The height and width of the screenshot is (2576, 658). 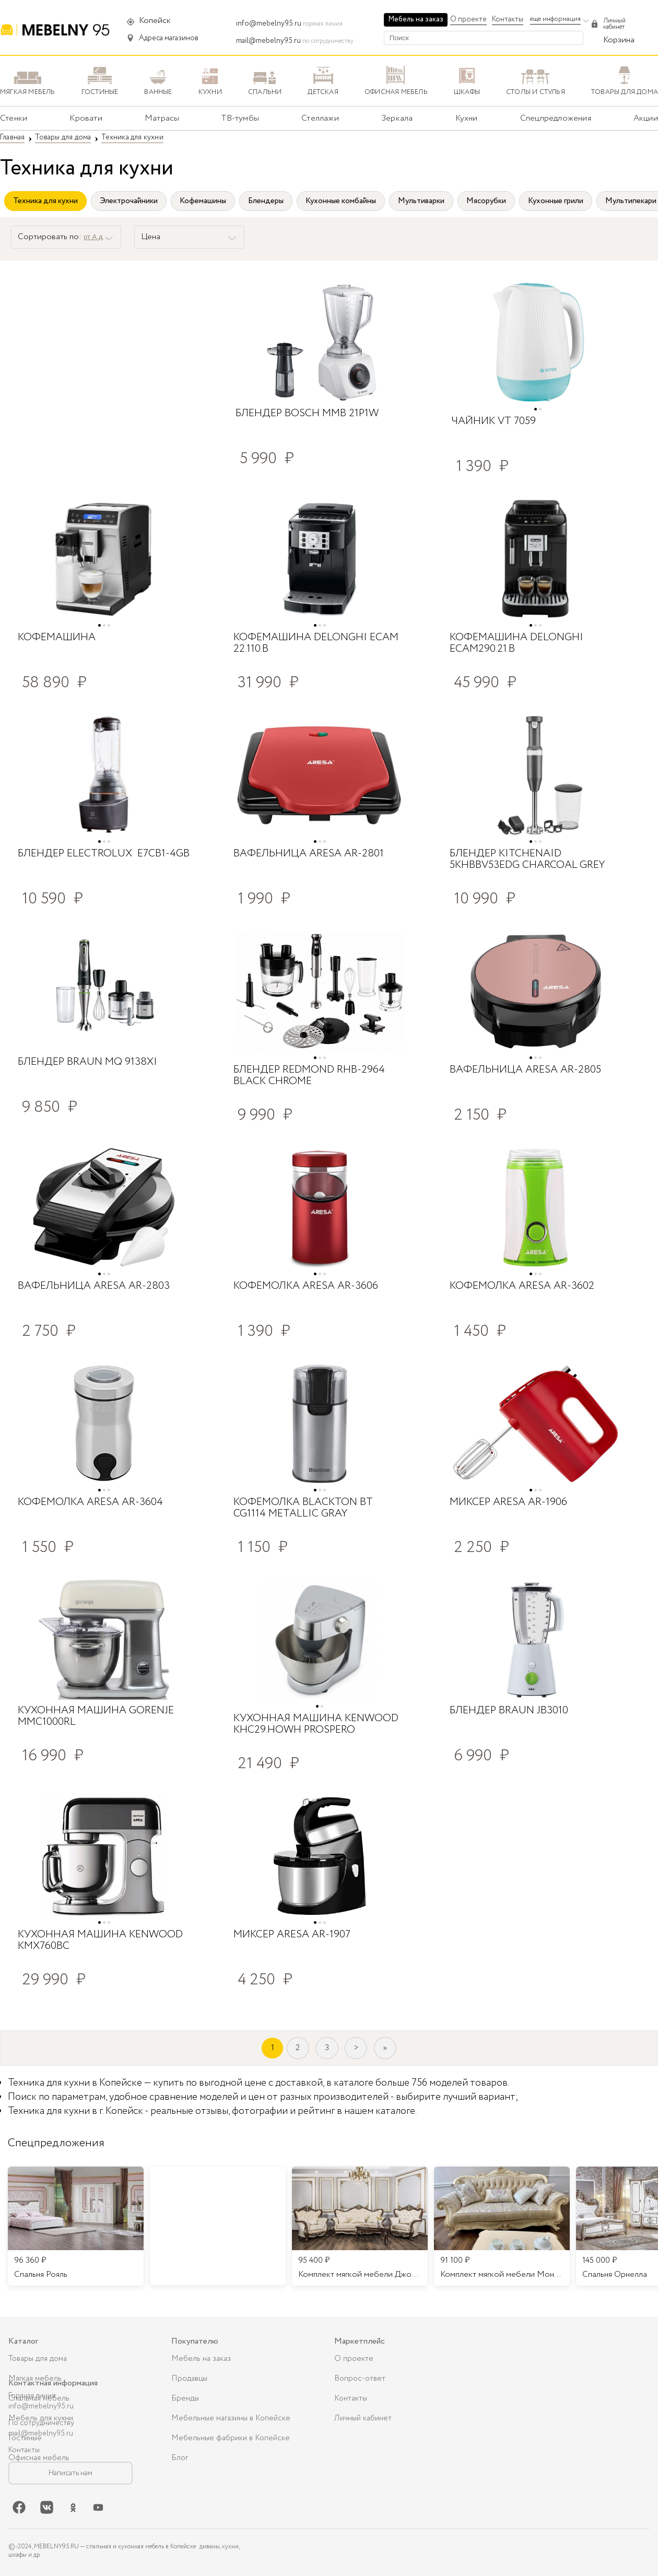 What do you see at coordinates (203, 201) in the screenshot?
I see `Кофемашины` at bounding box center [203, 201].